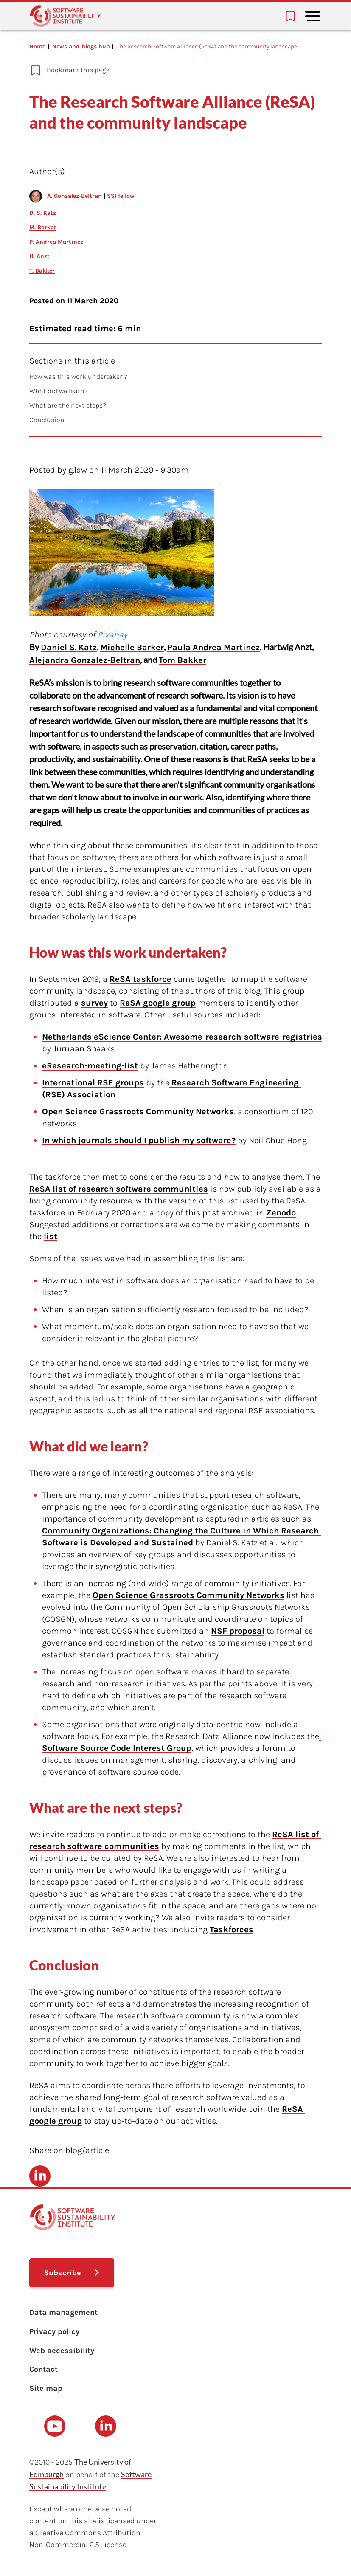 Image resolution: width=351 pixels, height=2576 pixels. Describe the element at coordinates (140, 979) in the screenshot. I see `ReSA taskforce` at that location.